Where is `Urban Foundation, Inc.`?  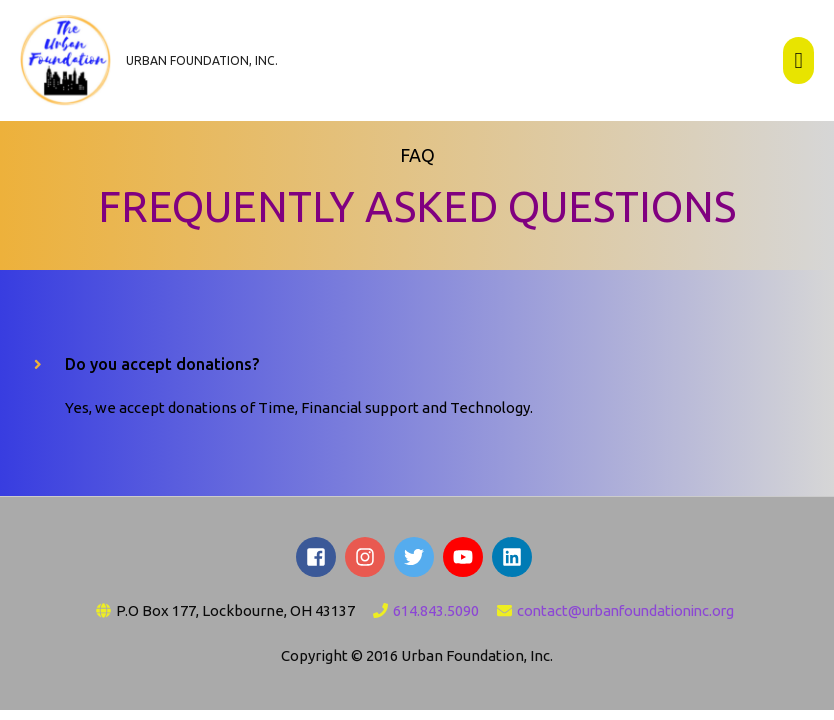
Urban Foundation, Inc. is located at coordinates (205, 62).